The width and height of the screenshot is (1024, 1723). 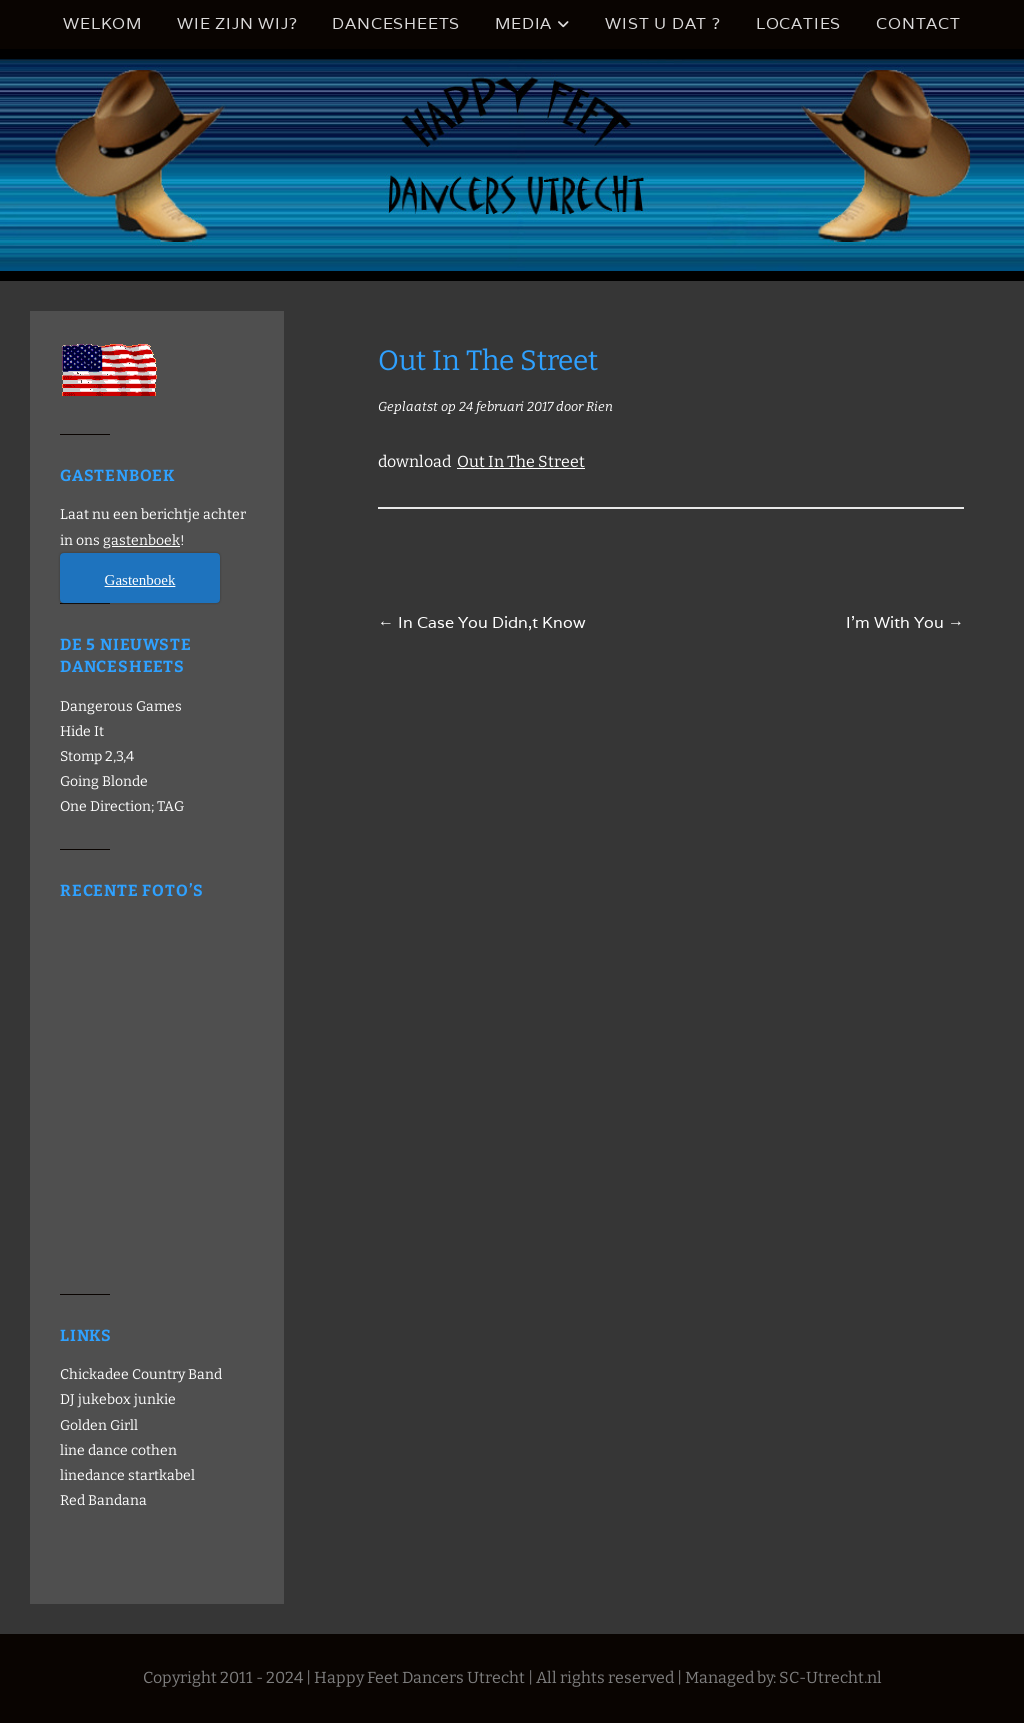 What do you see at coordinates (99, 1425) in the screenshot?
I see `Golden Girll` at bounding box center [99, 1425].